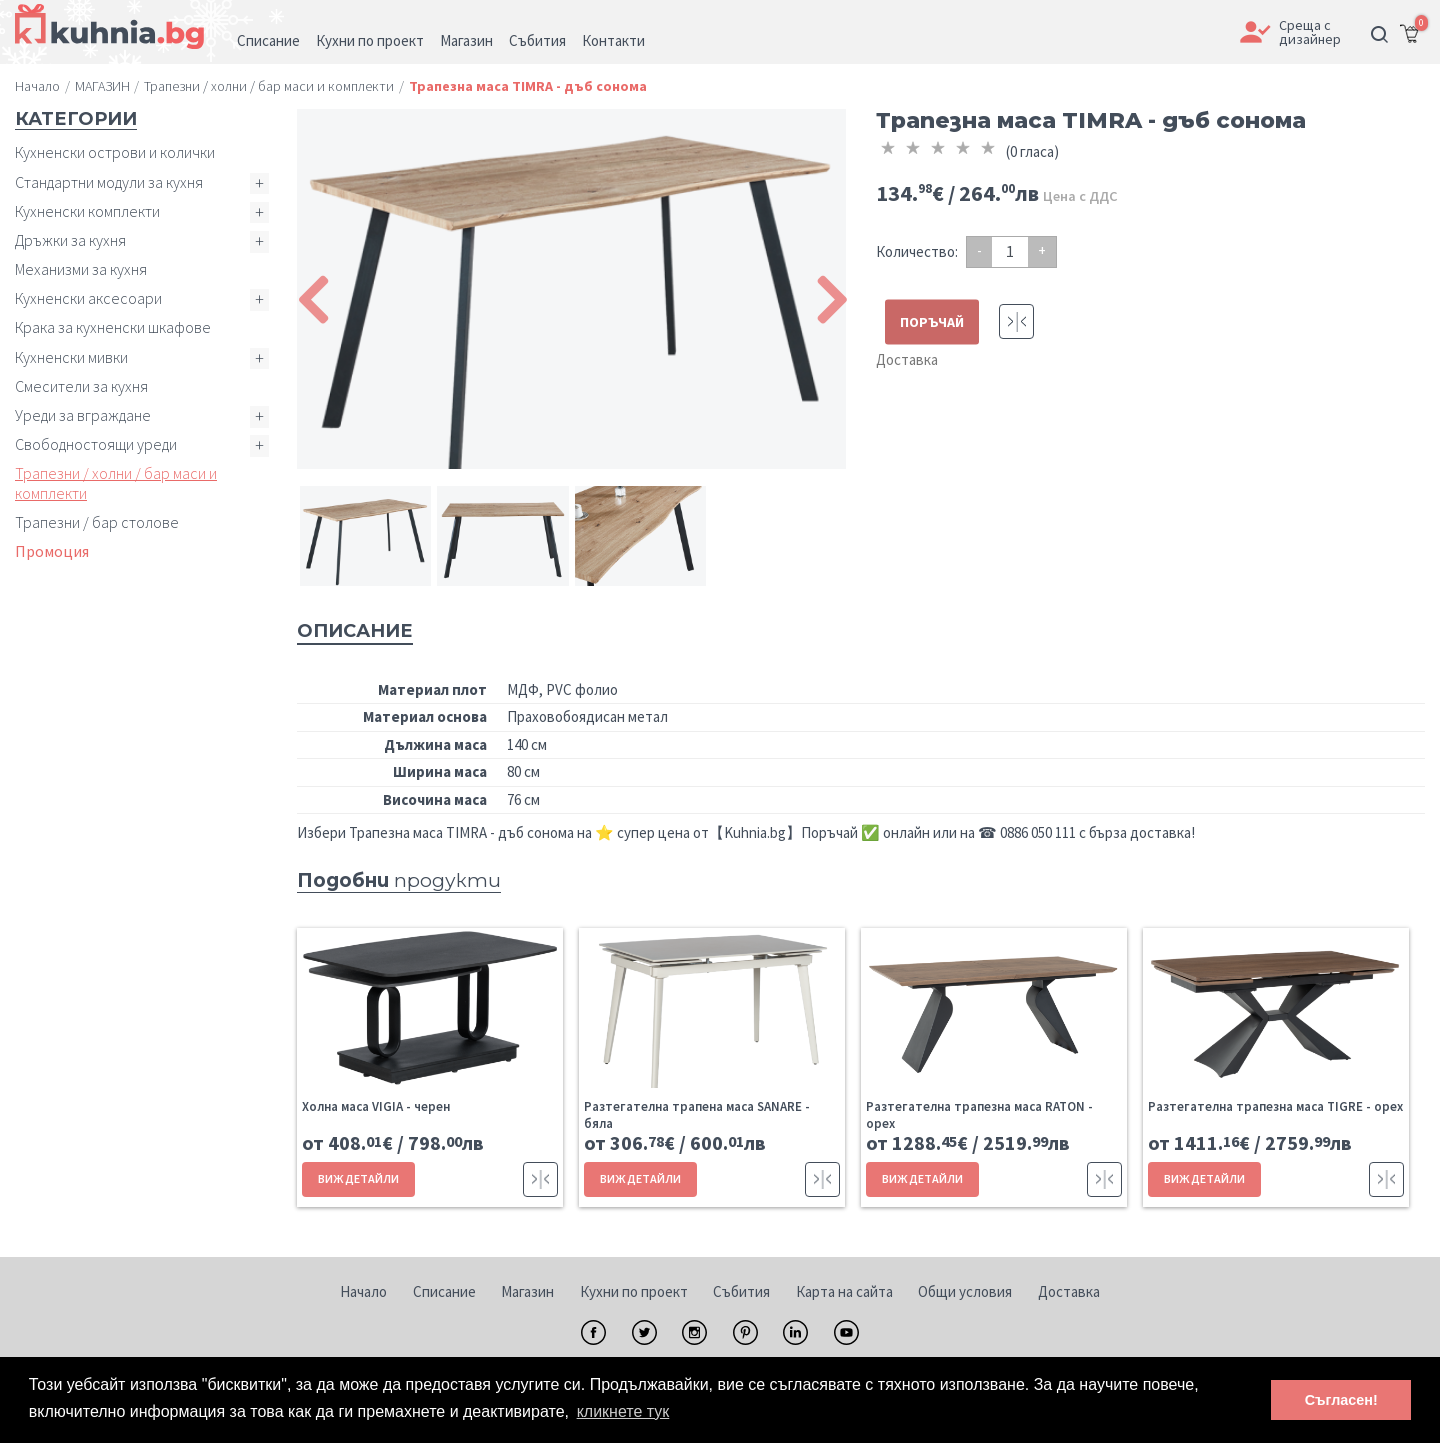 The width and height of the screenshot is (1440, 1443). I want to click on Механизми за кухня, so click(81, 269).